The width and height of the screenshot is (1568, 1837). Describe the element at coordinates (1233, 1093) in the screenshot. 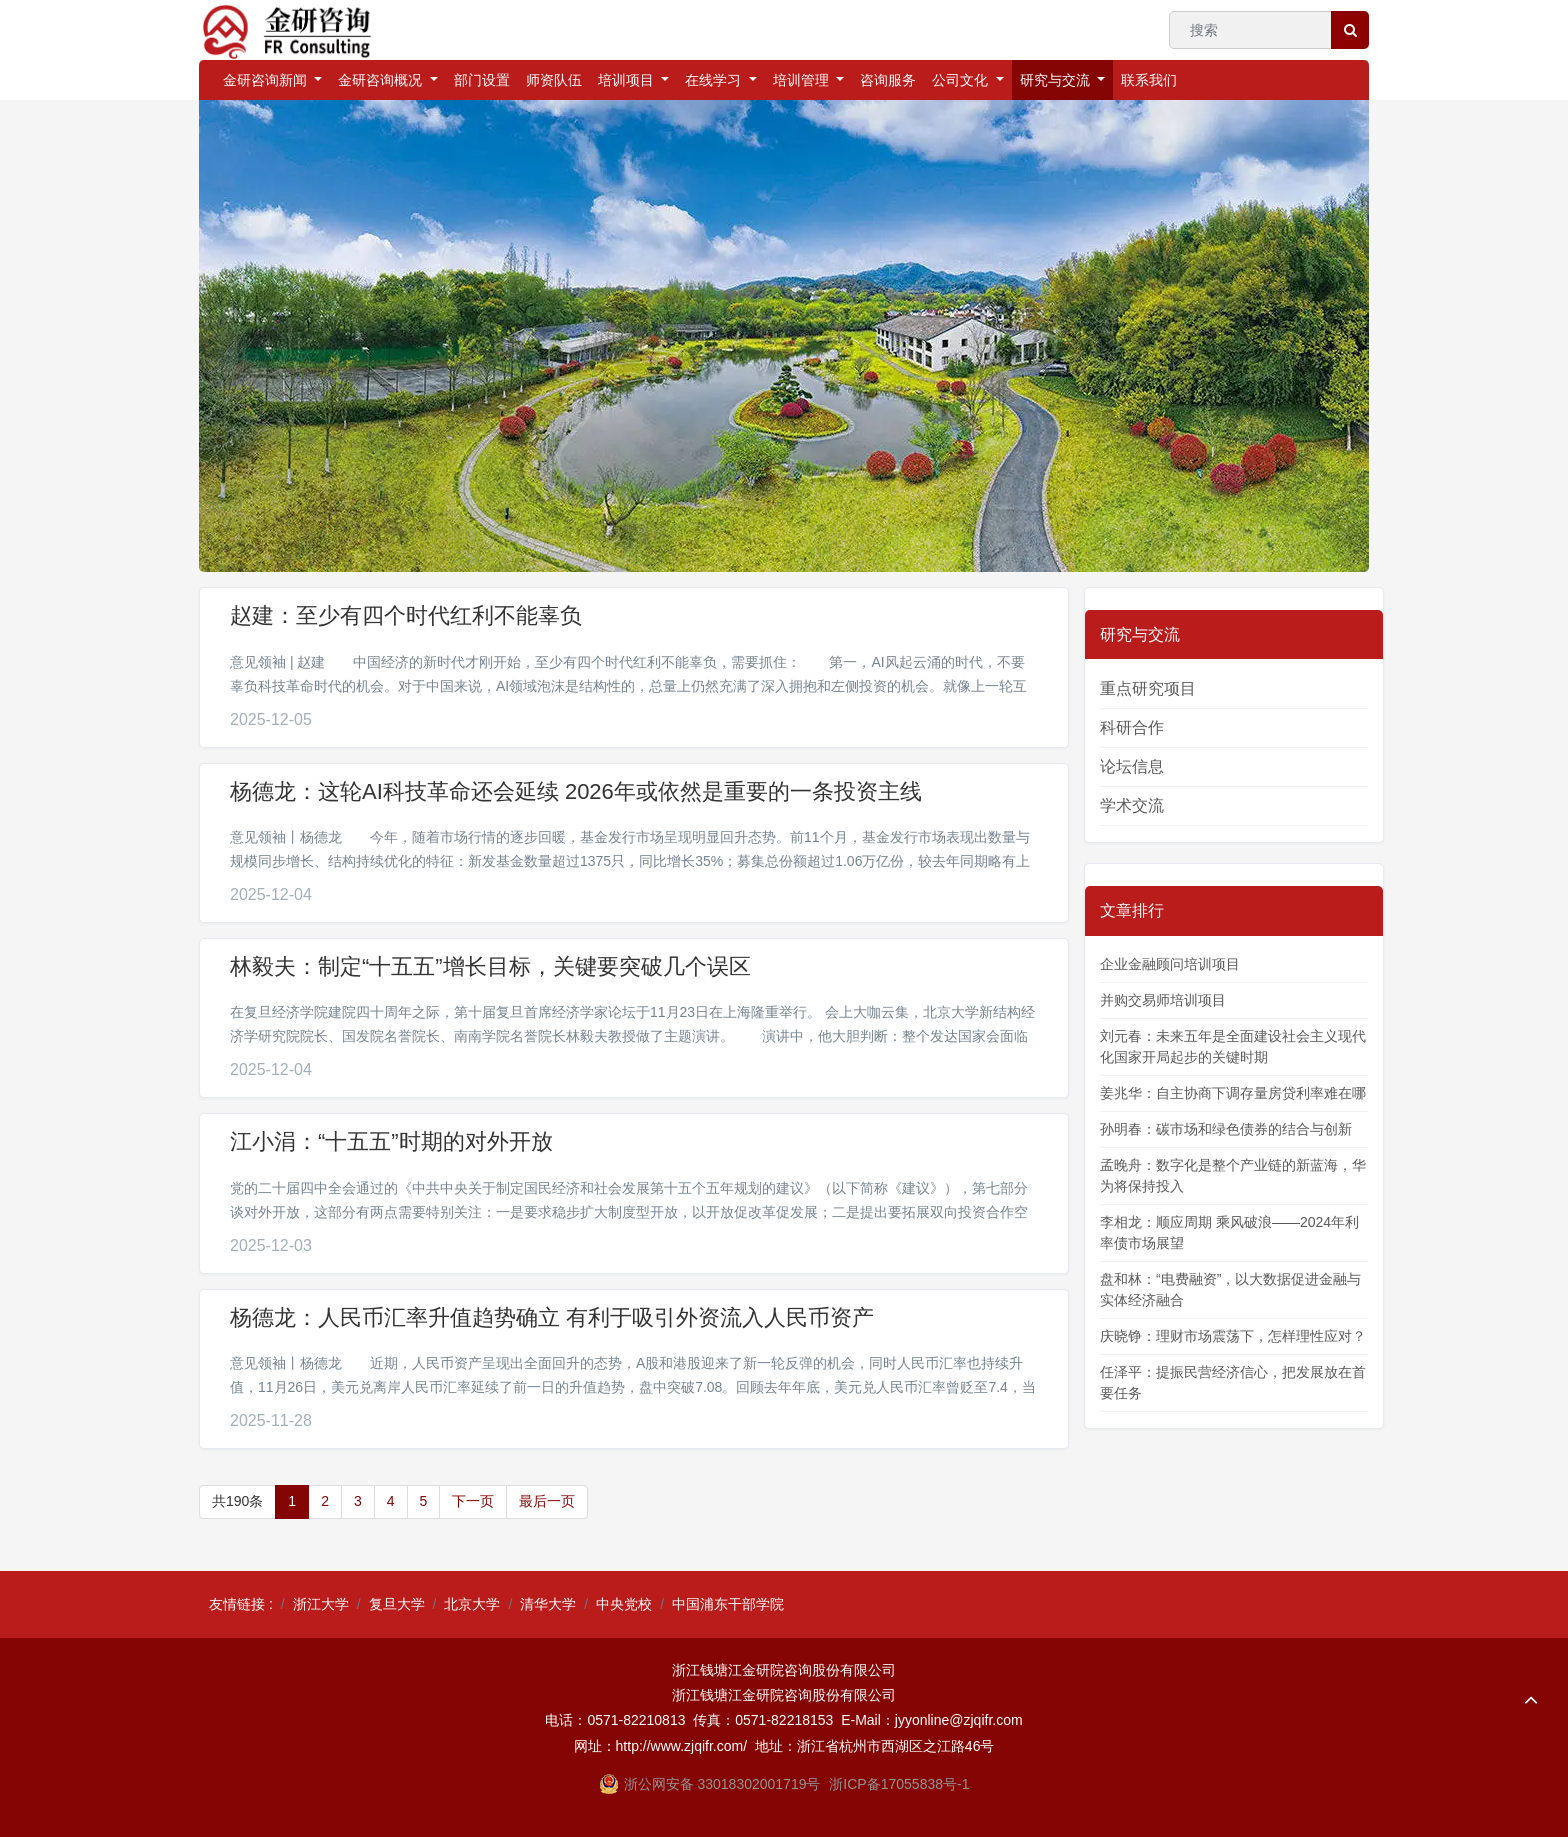

I see `姜兆华：自主协商下调存量房贷利率难在哪` at that location.